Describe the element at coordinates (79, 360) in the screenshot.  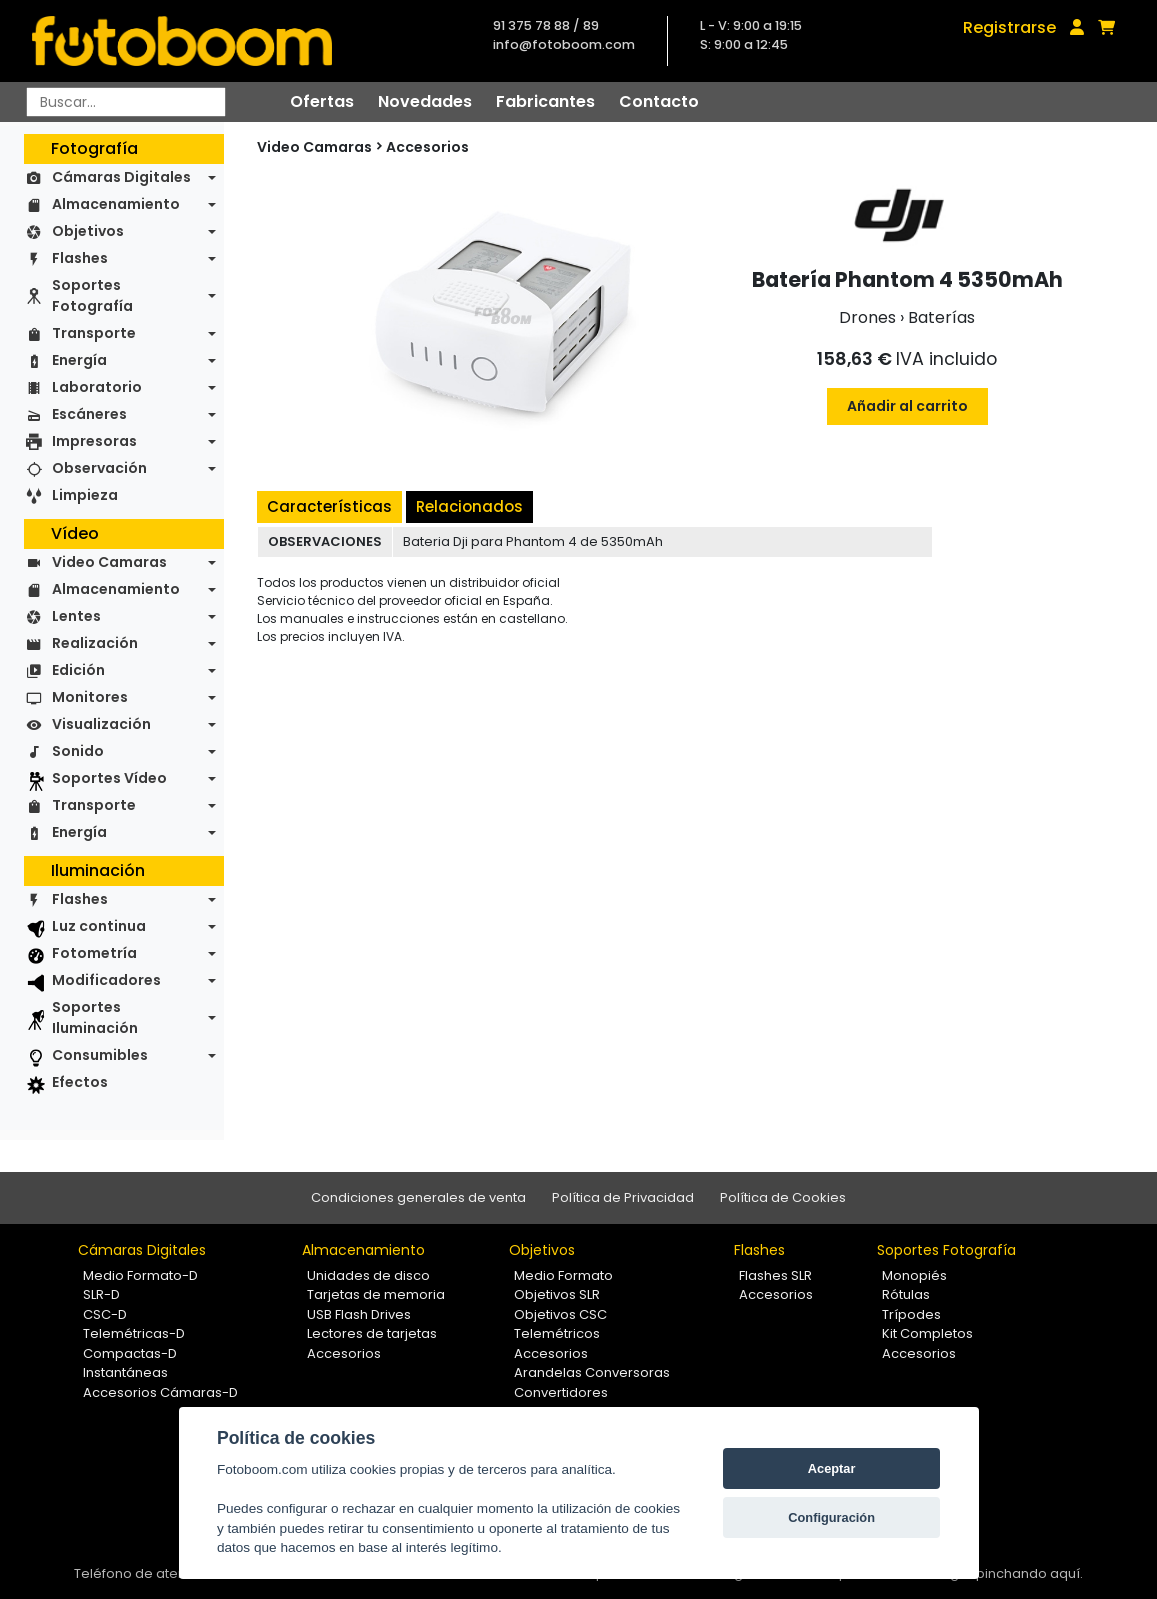
I see `Energía` at that location.